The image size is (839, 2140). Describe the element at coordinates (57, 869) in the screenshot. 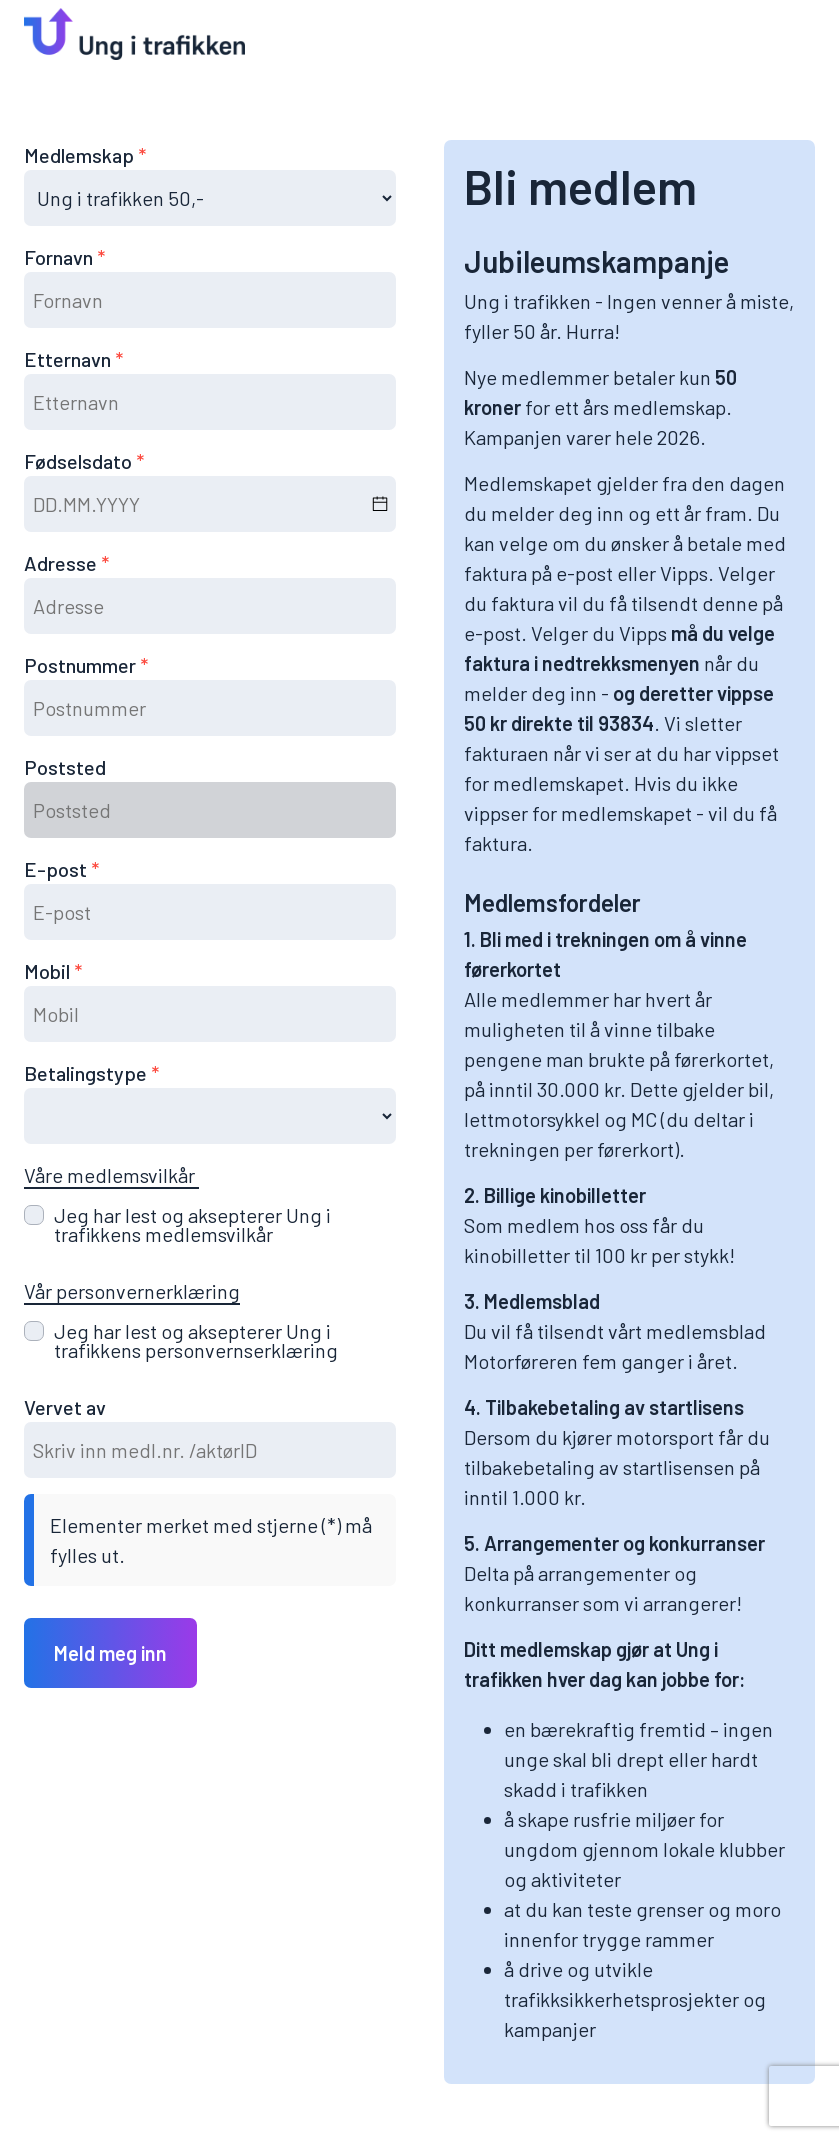

I see `E-post` at that location.